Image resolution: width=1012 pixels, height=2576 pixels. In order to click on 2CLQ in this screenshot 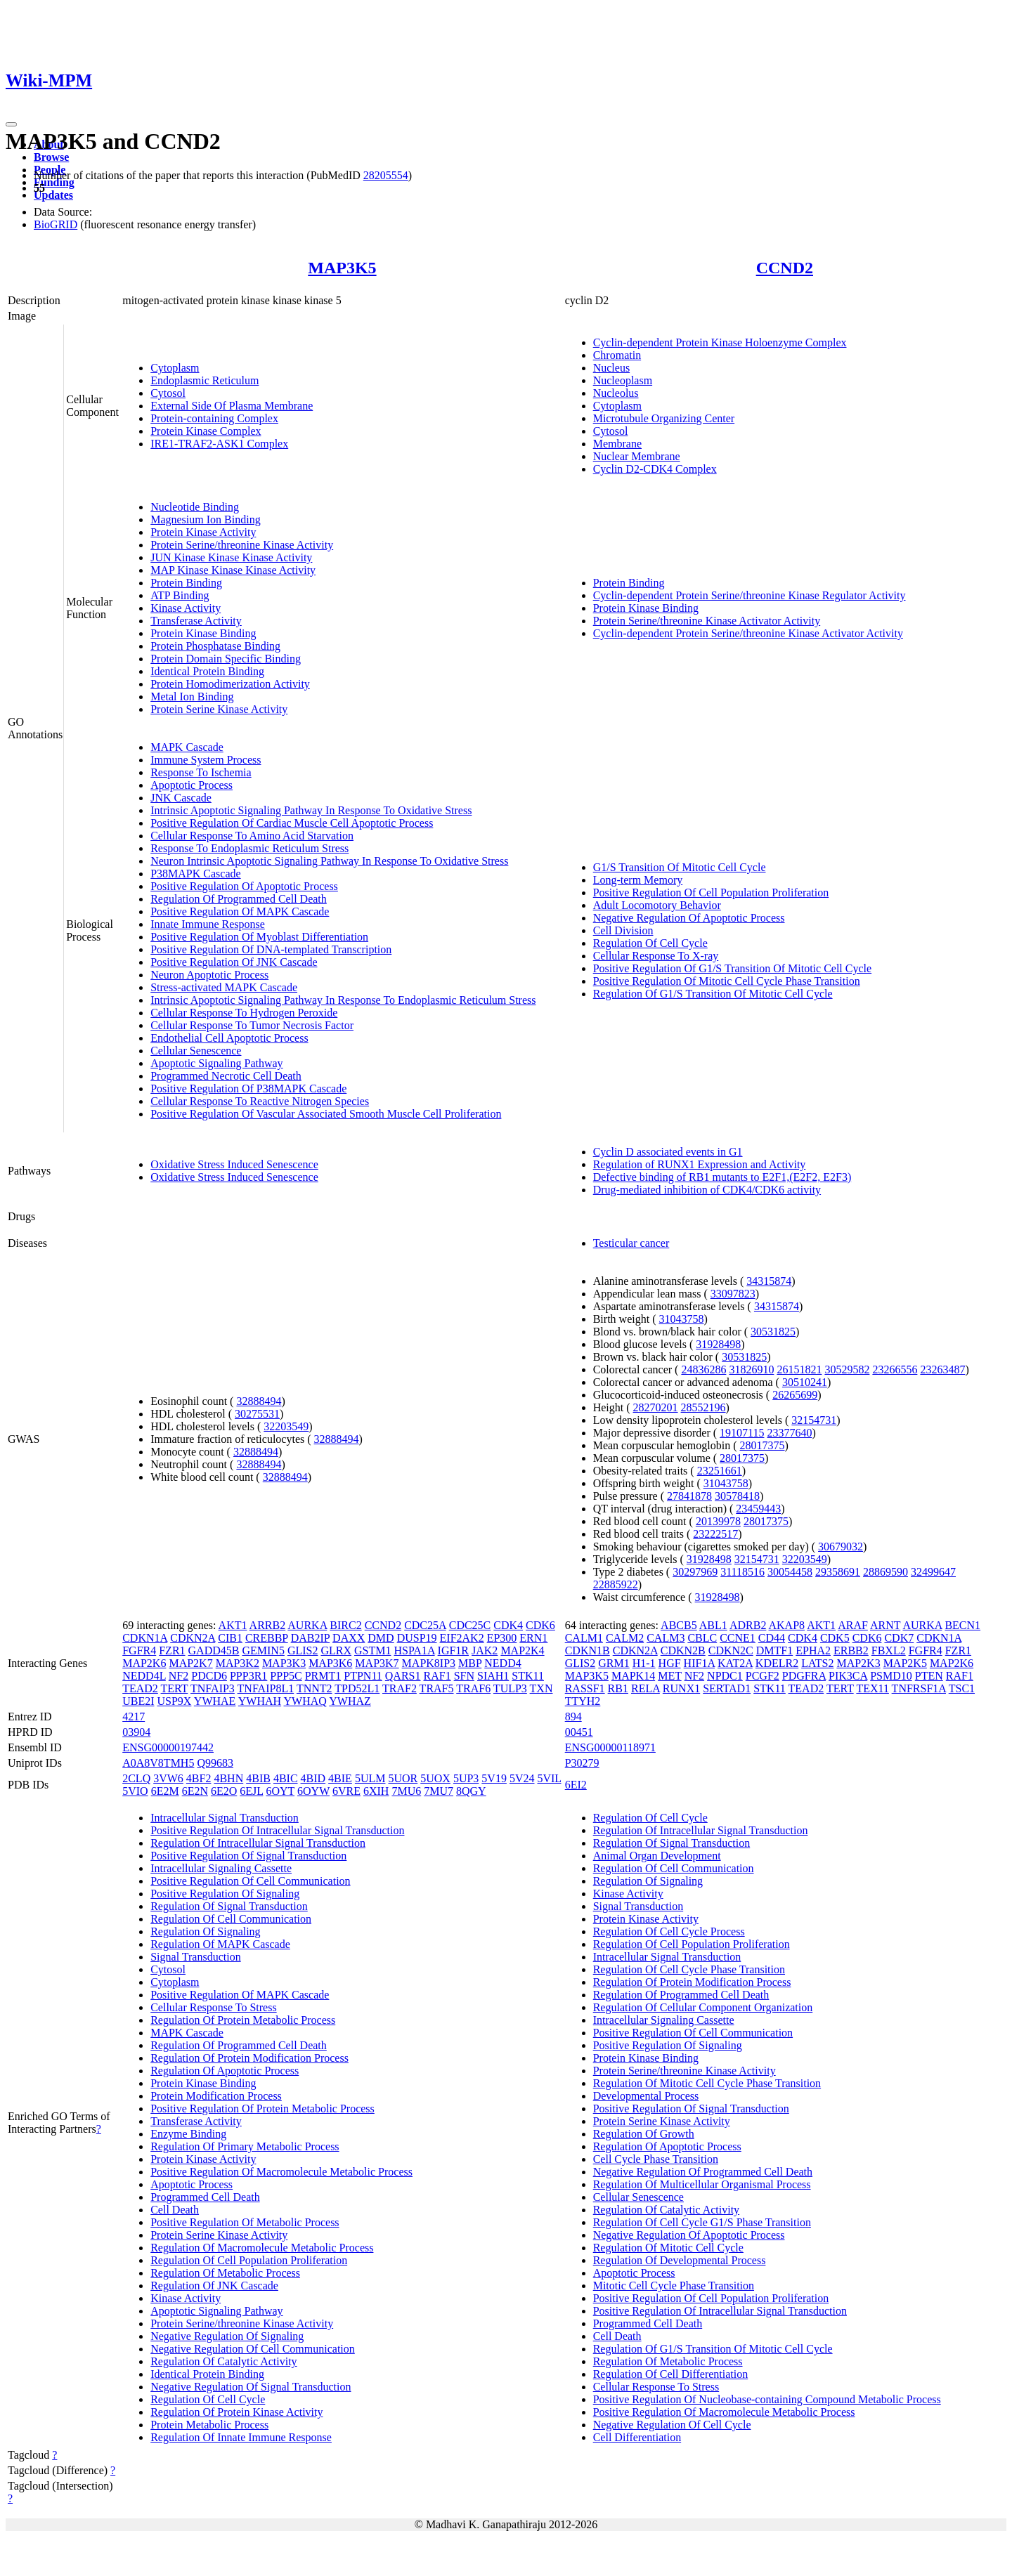, I will do `click(136, 1778)`.